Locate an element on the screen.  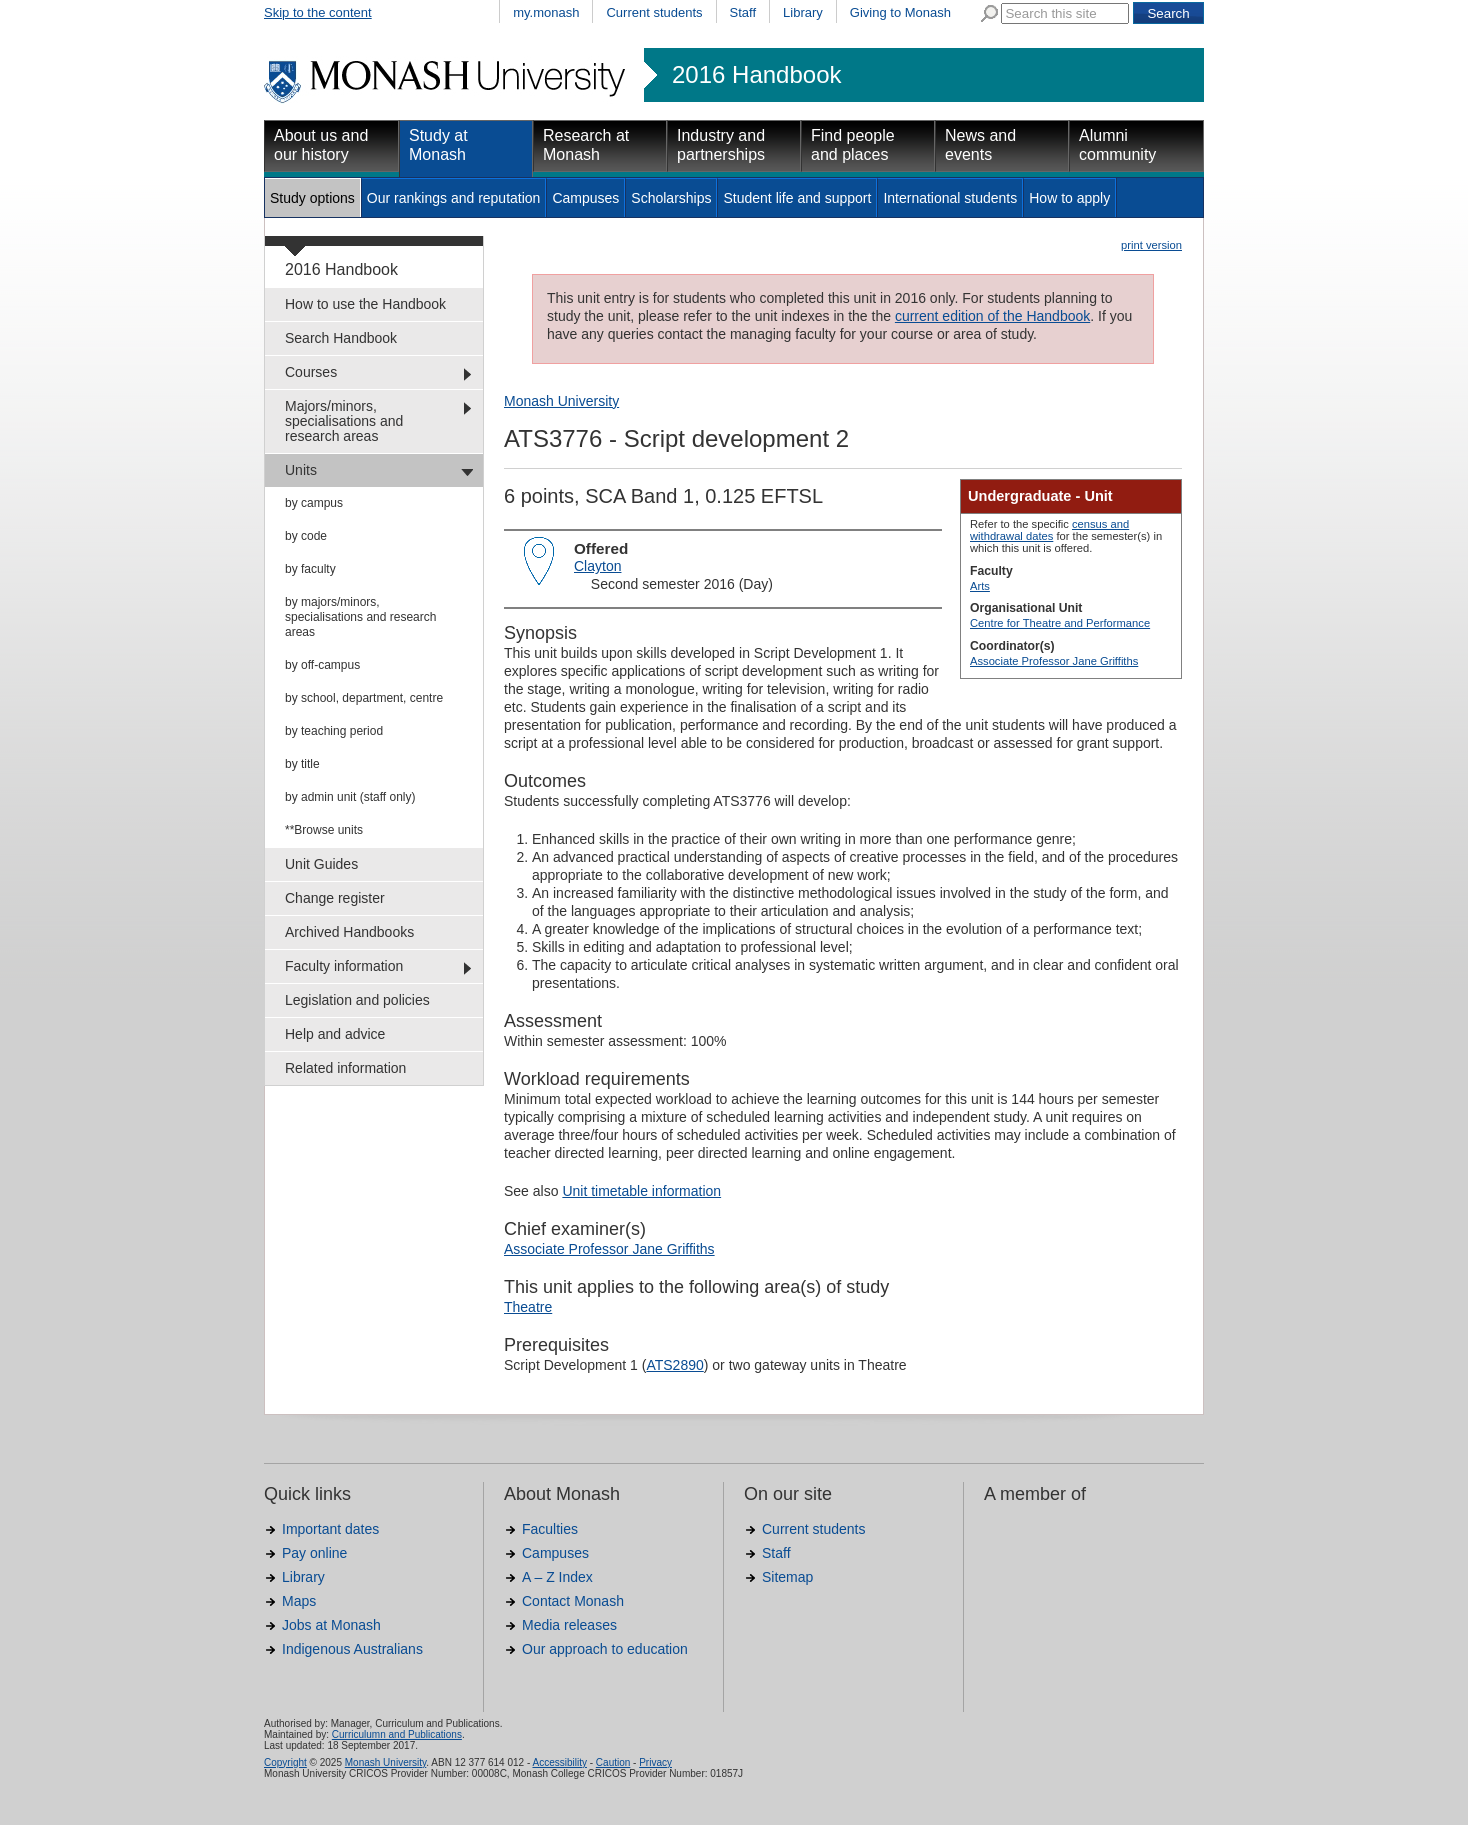
Scholarships is located at coordinates (671, 198).